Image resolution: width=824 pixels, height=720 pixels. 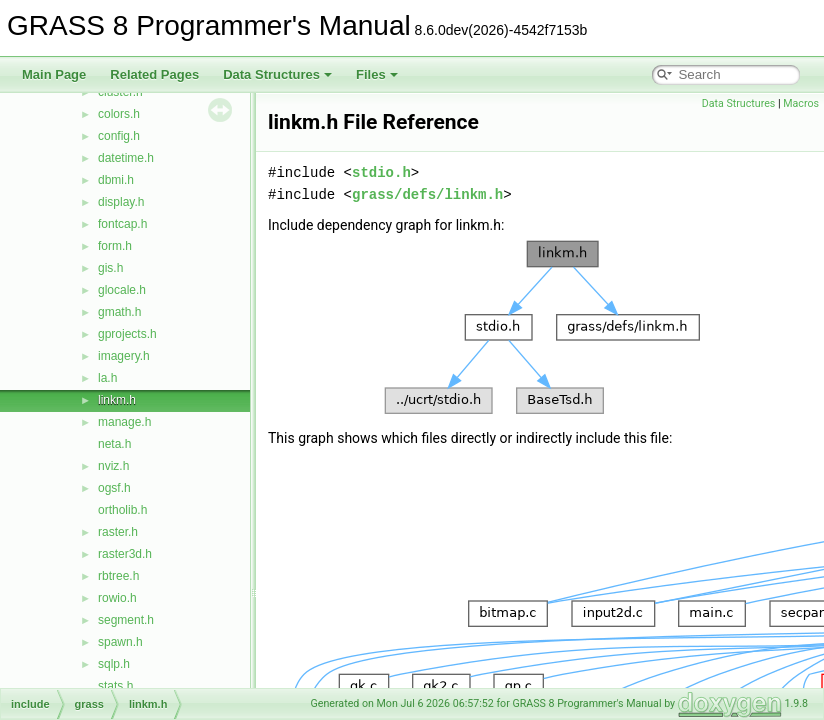 What do you see at coordinates (125, 554) in the screenshot?
I see `raster3d.h` at bounding box center [125, 554].